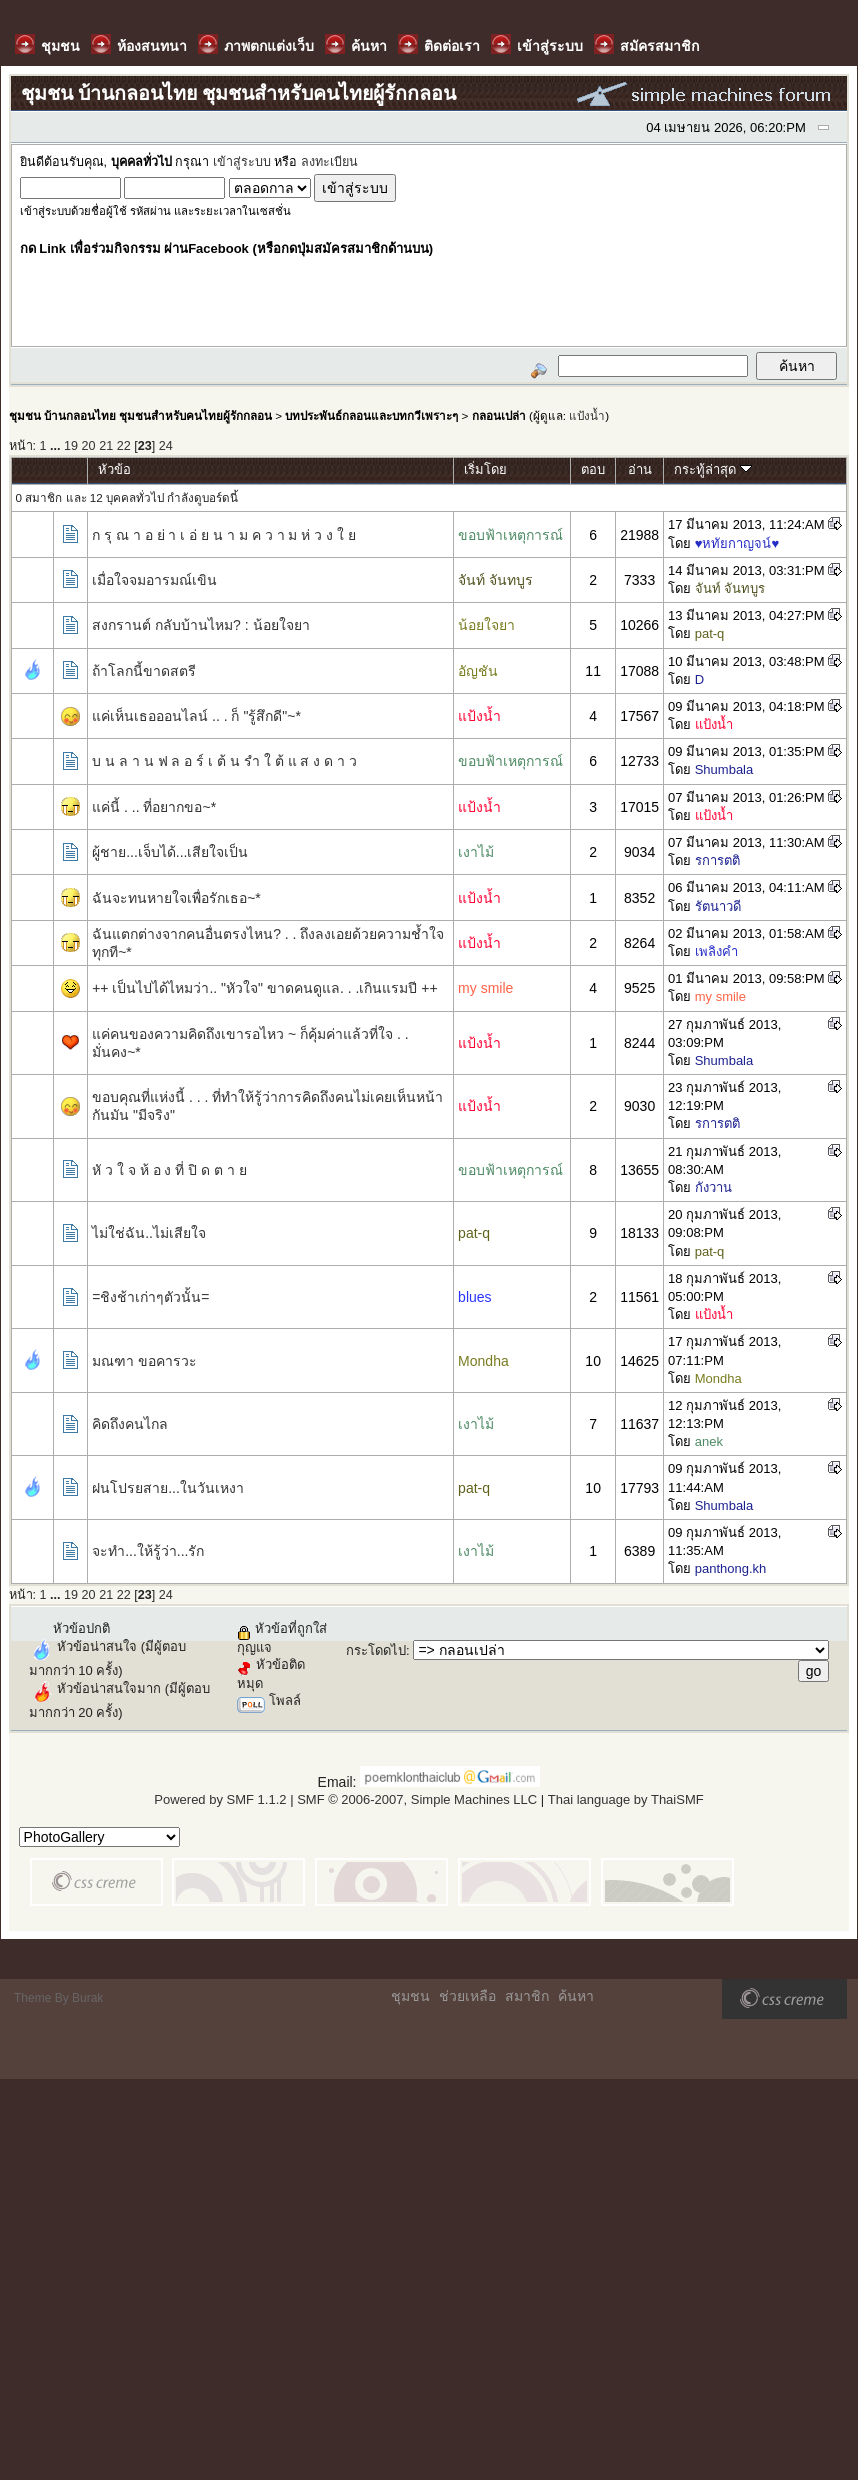 This screenshot has width=858, height=2480. What do you see at coordinates (626, 1799) in the screenshot?
I see `Thai language by ThaiSMF` at bounding box center [626, 1799].